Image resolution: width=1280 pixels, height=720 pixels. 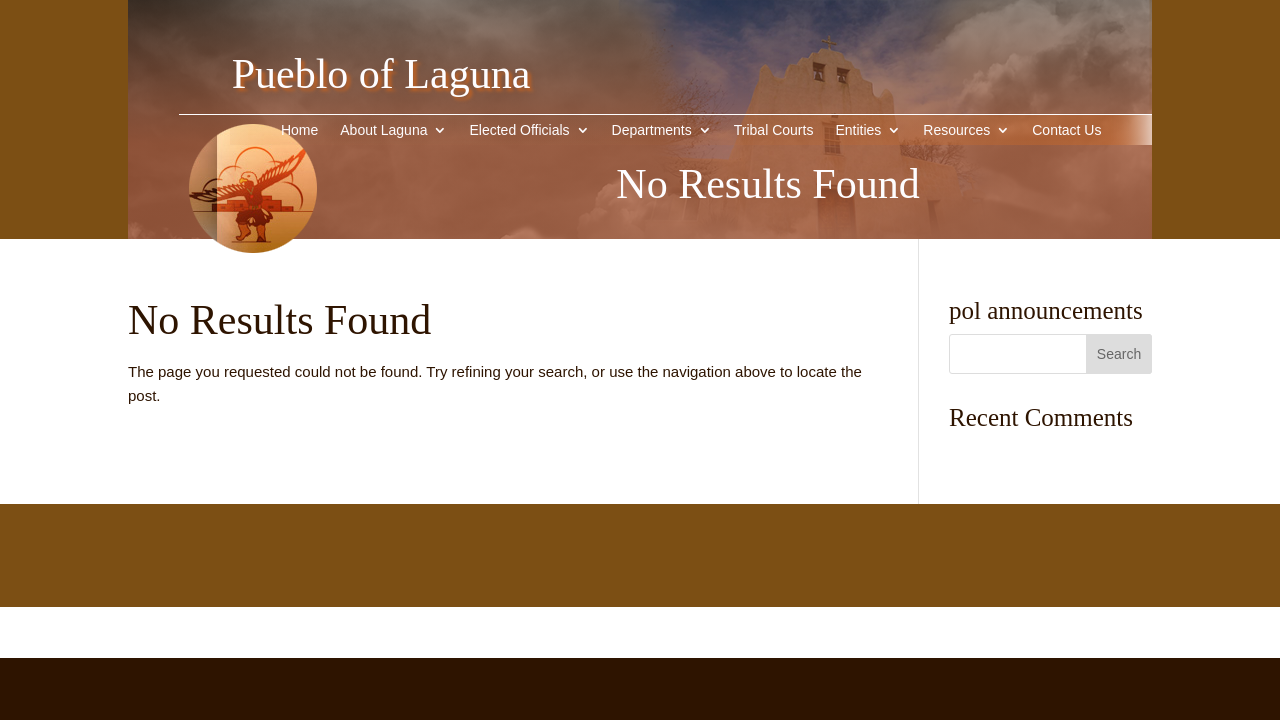 I want to click on [button], so click(x=1119, y=354).